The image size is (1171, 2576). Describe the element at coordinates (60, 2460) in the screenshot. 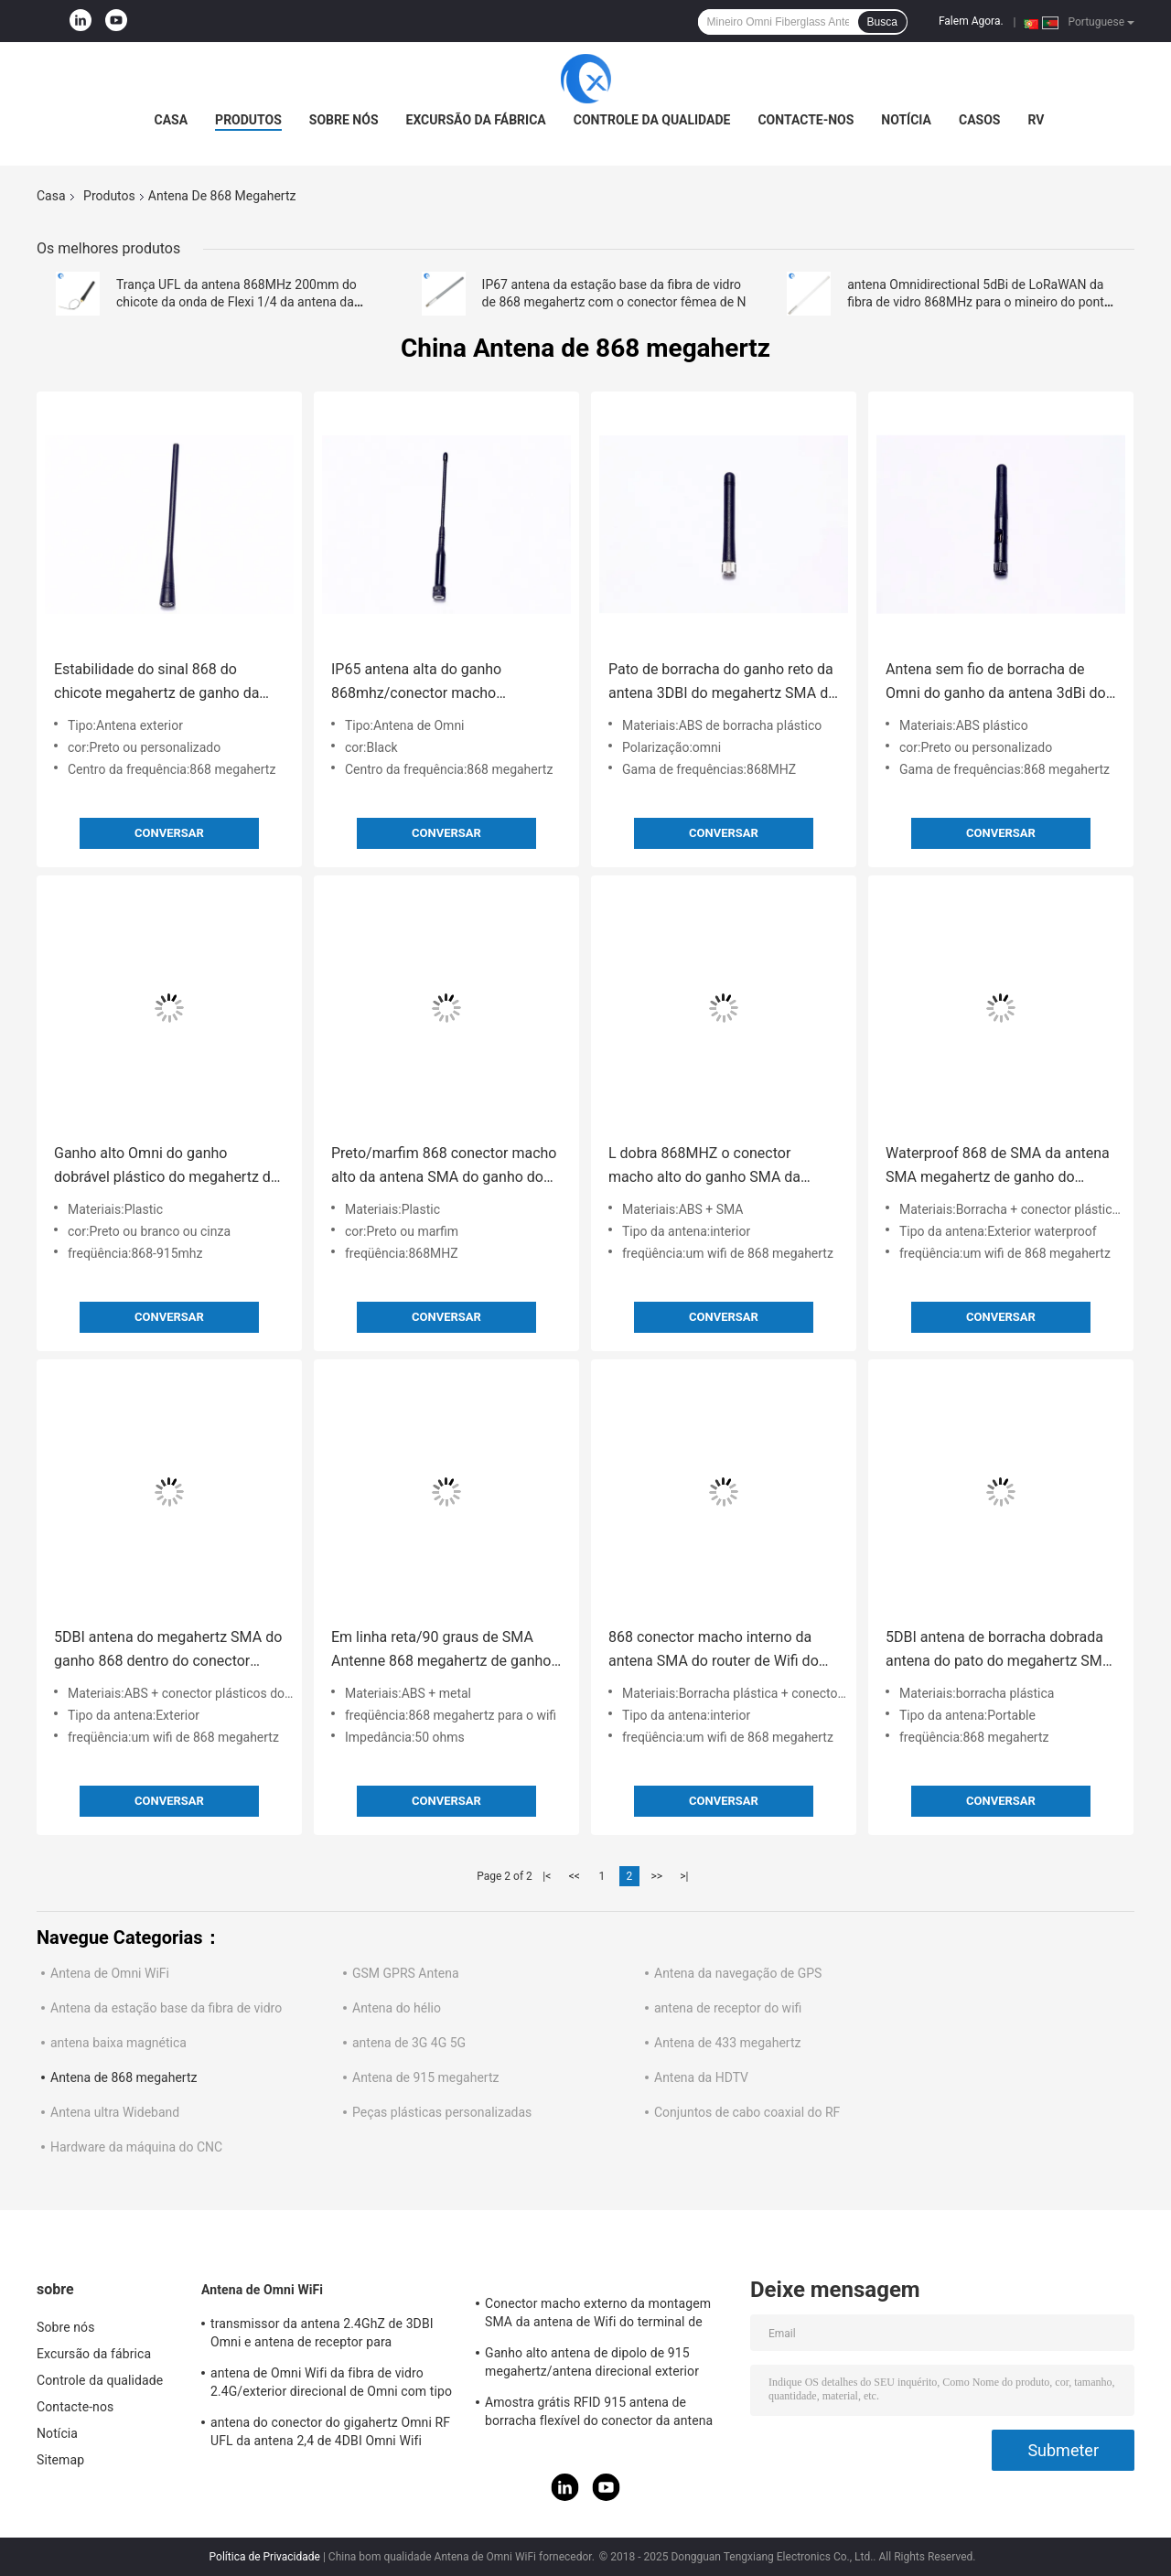

I see `Sitemap` at that location.